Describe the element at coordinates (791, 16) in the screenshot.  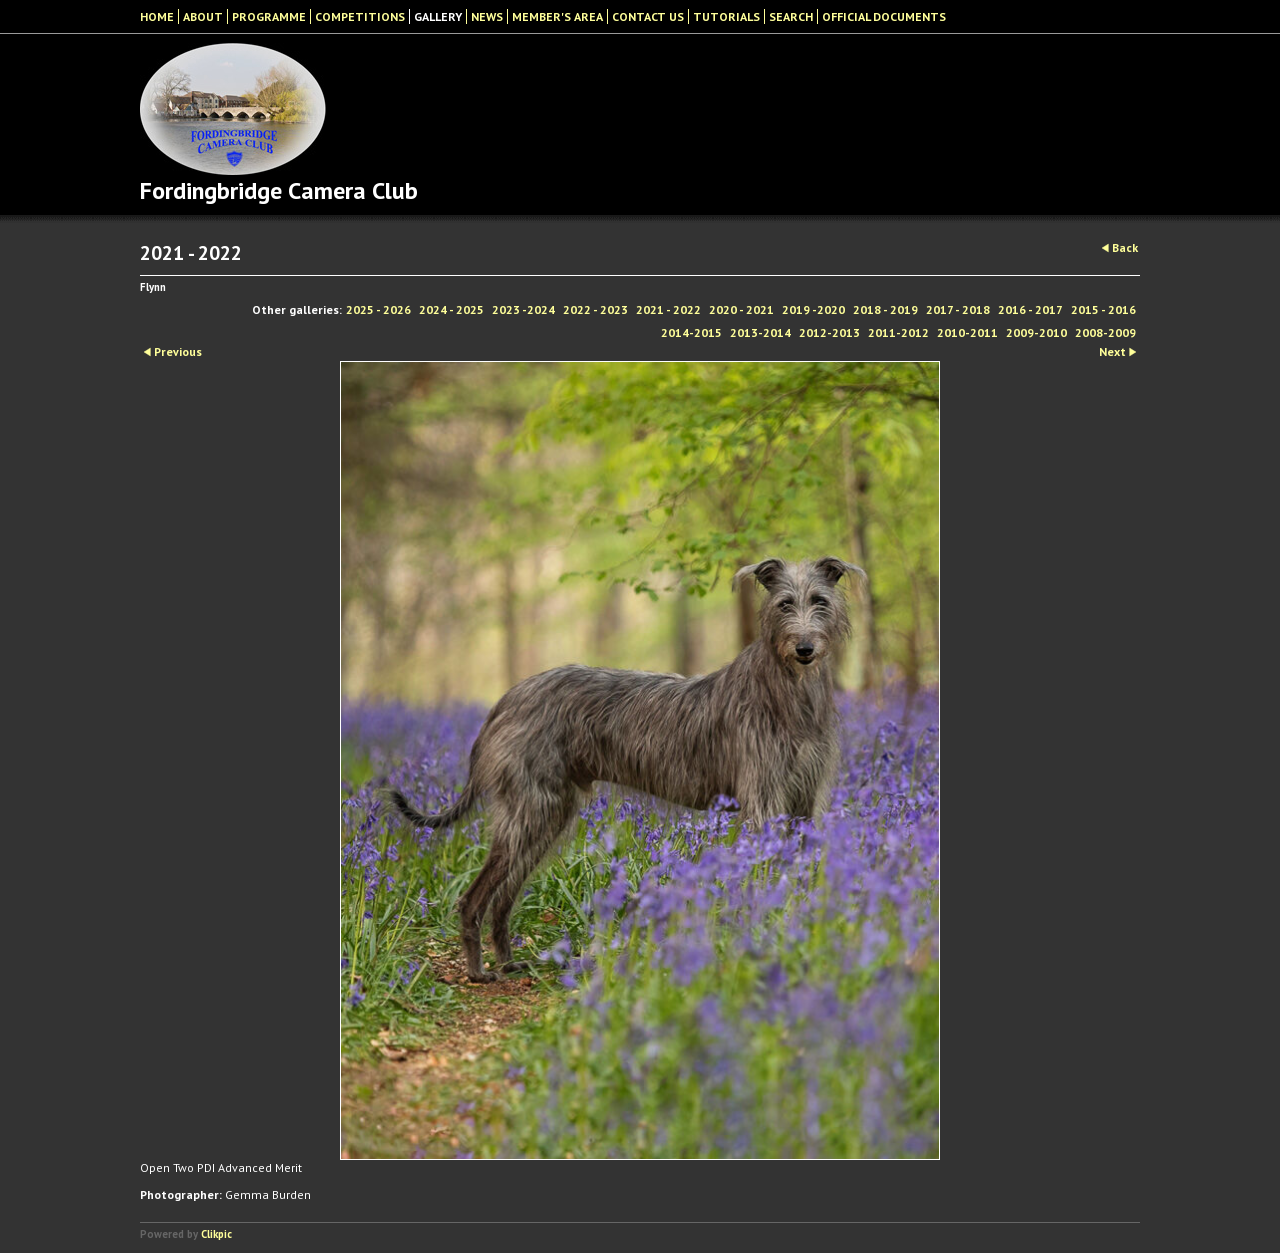
I see `Search` at that location.